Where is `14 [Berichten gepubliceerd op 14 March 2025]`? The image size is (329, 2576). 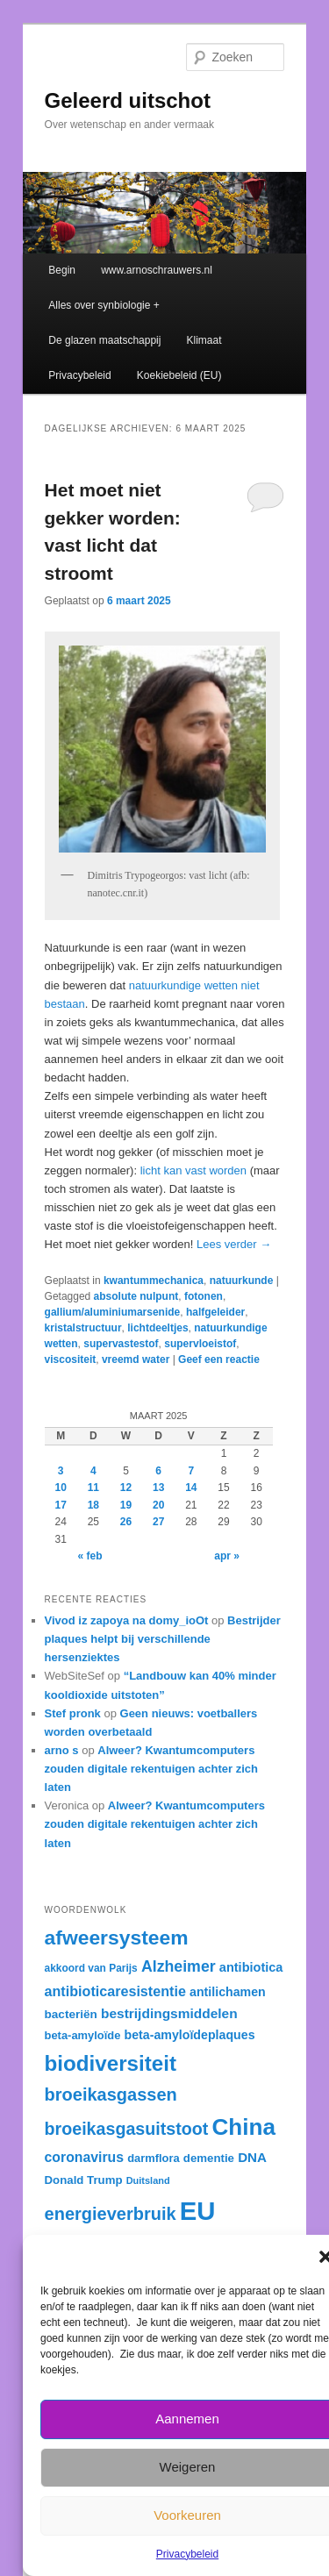 14 [Berichten gepubliceerd op 14 March 2025] is located at coordinates (191, 1487).